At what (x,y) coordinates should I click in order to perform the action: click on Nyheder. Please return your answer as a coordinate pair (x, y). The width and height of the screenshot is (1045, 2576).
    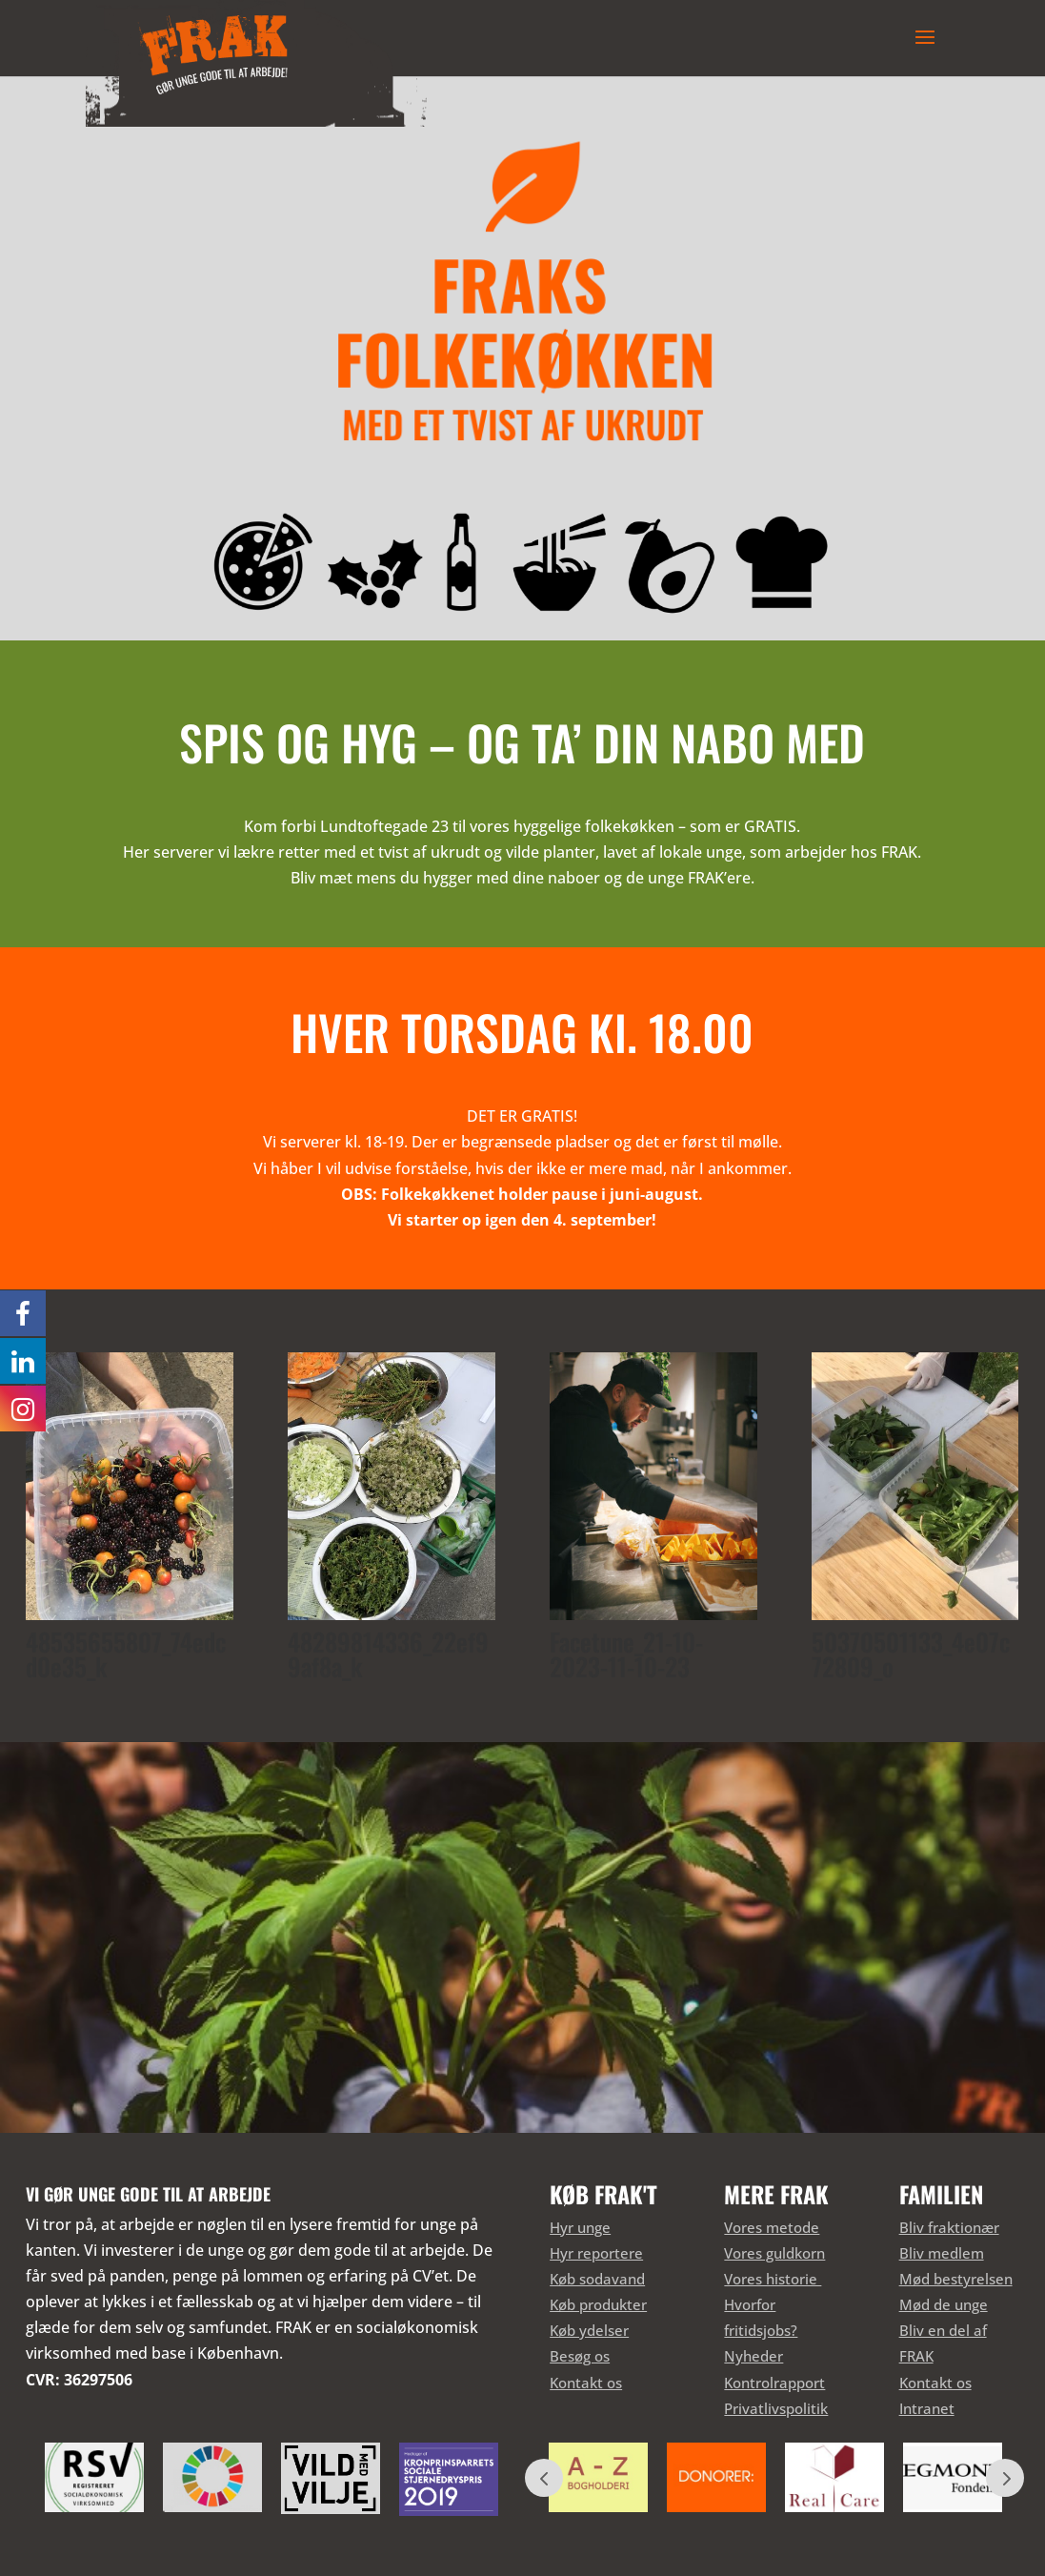
    Looking at the image, I should click on (753, 2355).